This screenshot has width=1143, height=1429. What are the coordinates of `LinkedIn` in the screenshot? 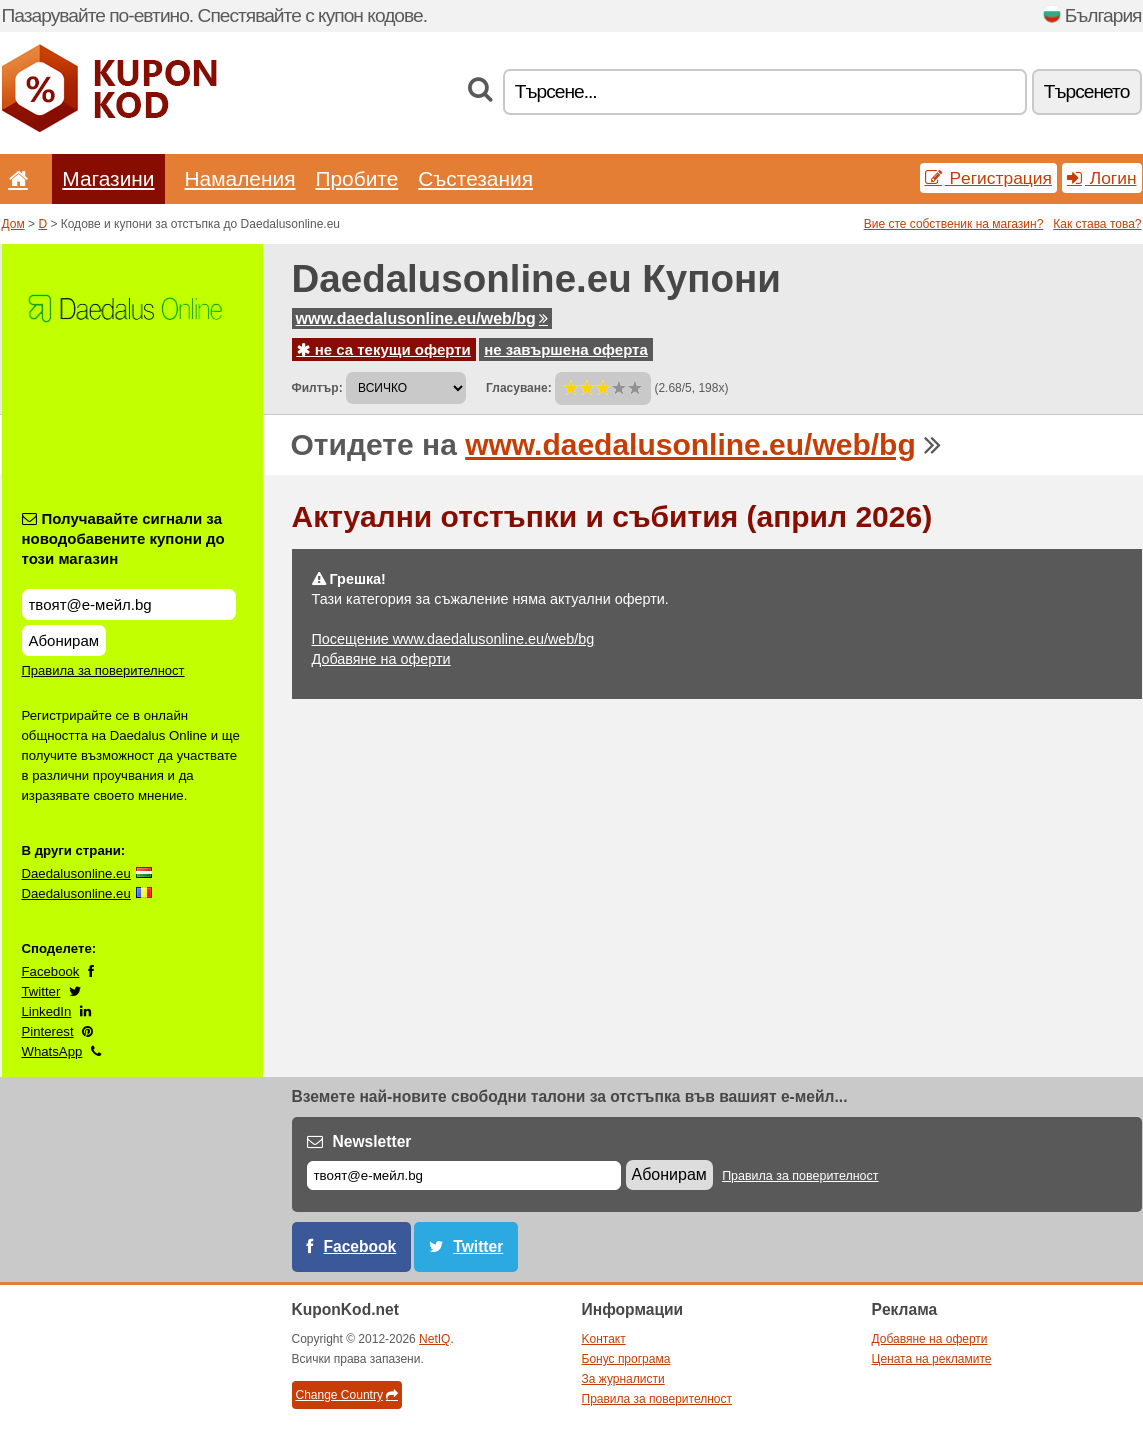 It's located at (47, 1011).